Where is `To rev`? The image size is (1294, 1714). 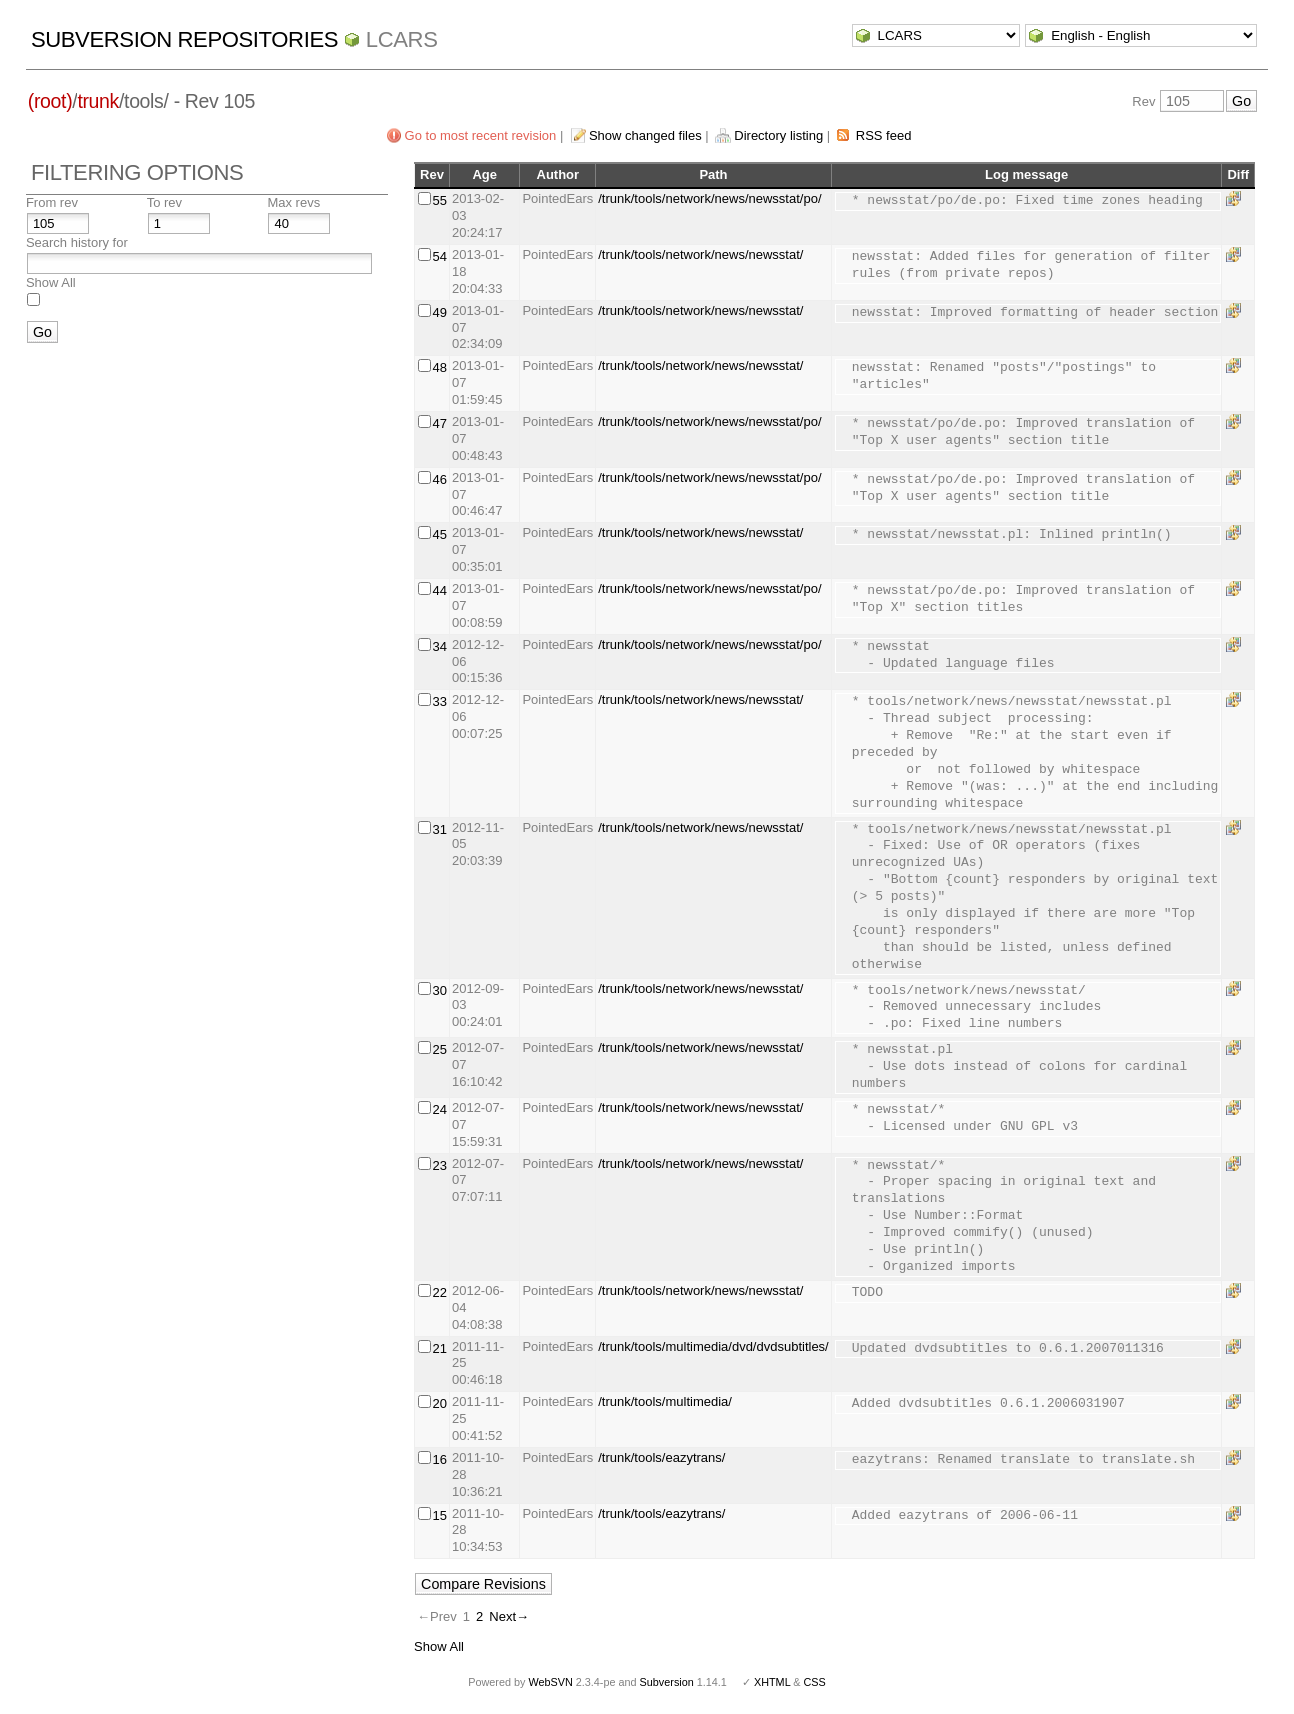
To rev is located at coordinates (164, 202).